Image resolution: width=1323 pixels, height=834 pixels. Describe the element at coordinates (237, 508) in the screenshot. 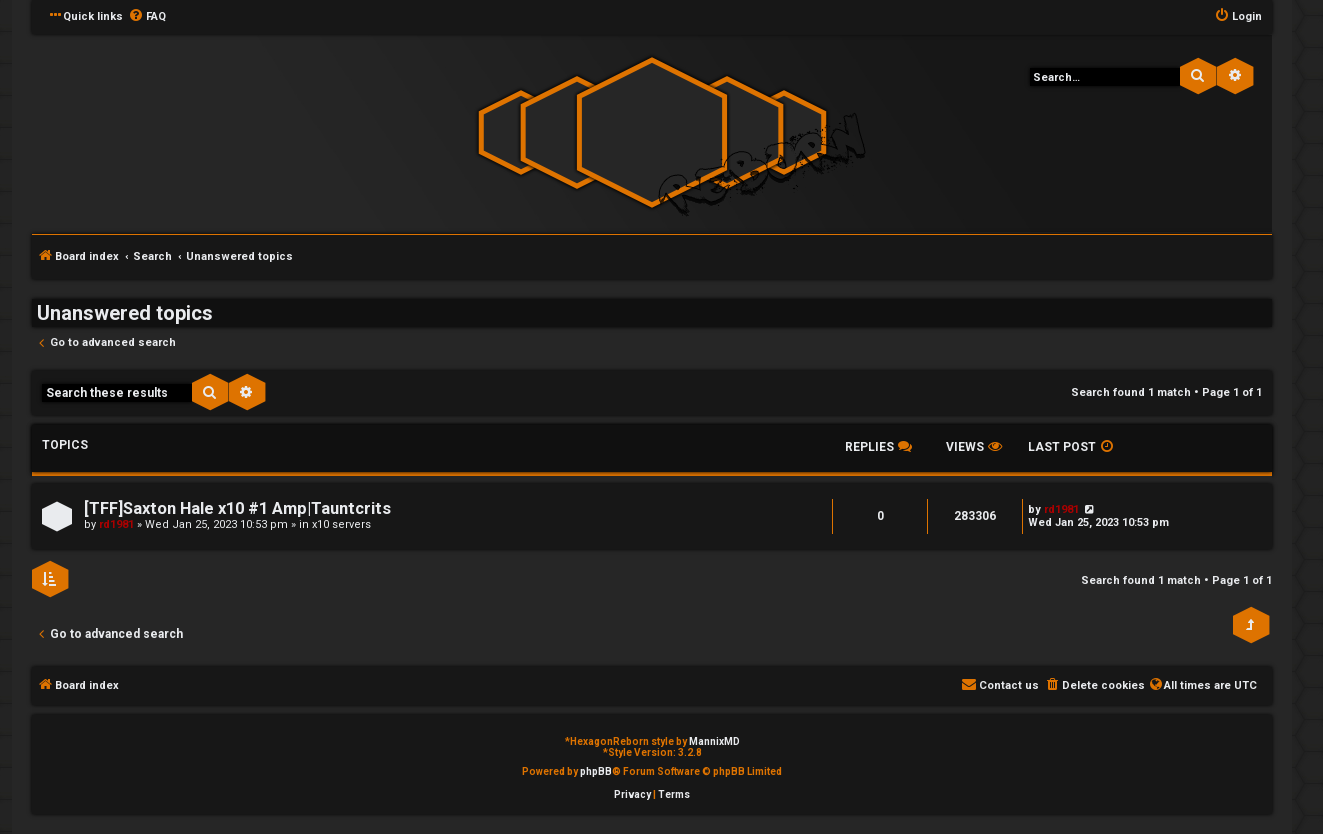

I see `[TFF]Saxton Hale x10 #1 Amp|Tauntcrits` at that location.